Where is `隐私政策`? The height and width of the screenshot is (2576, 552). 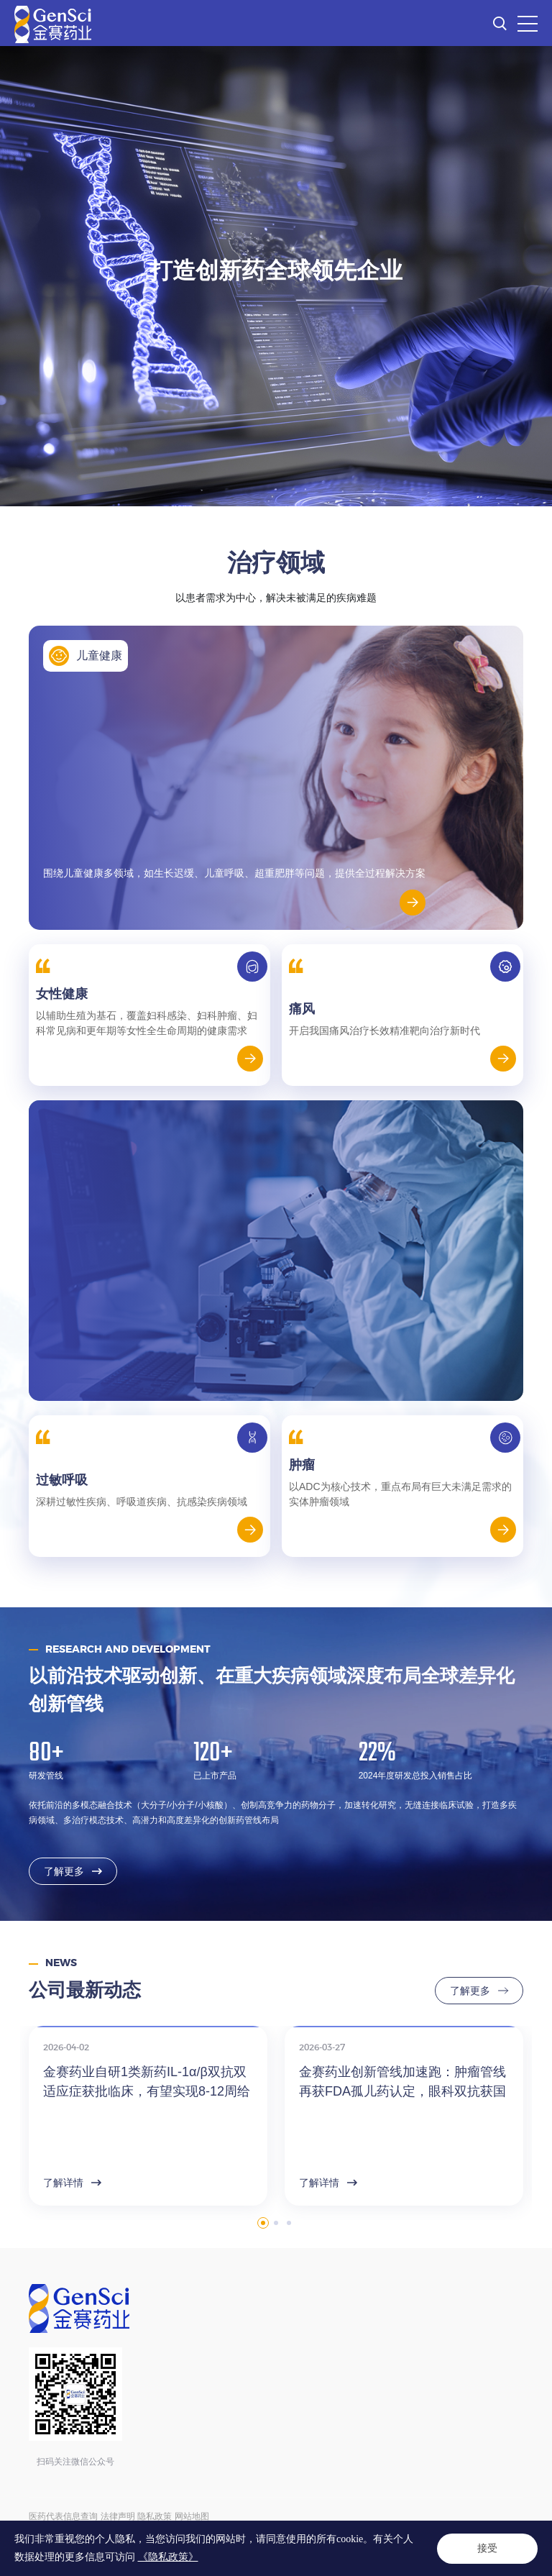
隐私政策 is located at coordinates (154, 2516).